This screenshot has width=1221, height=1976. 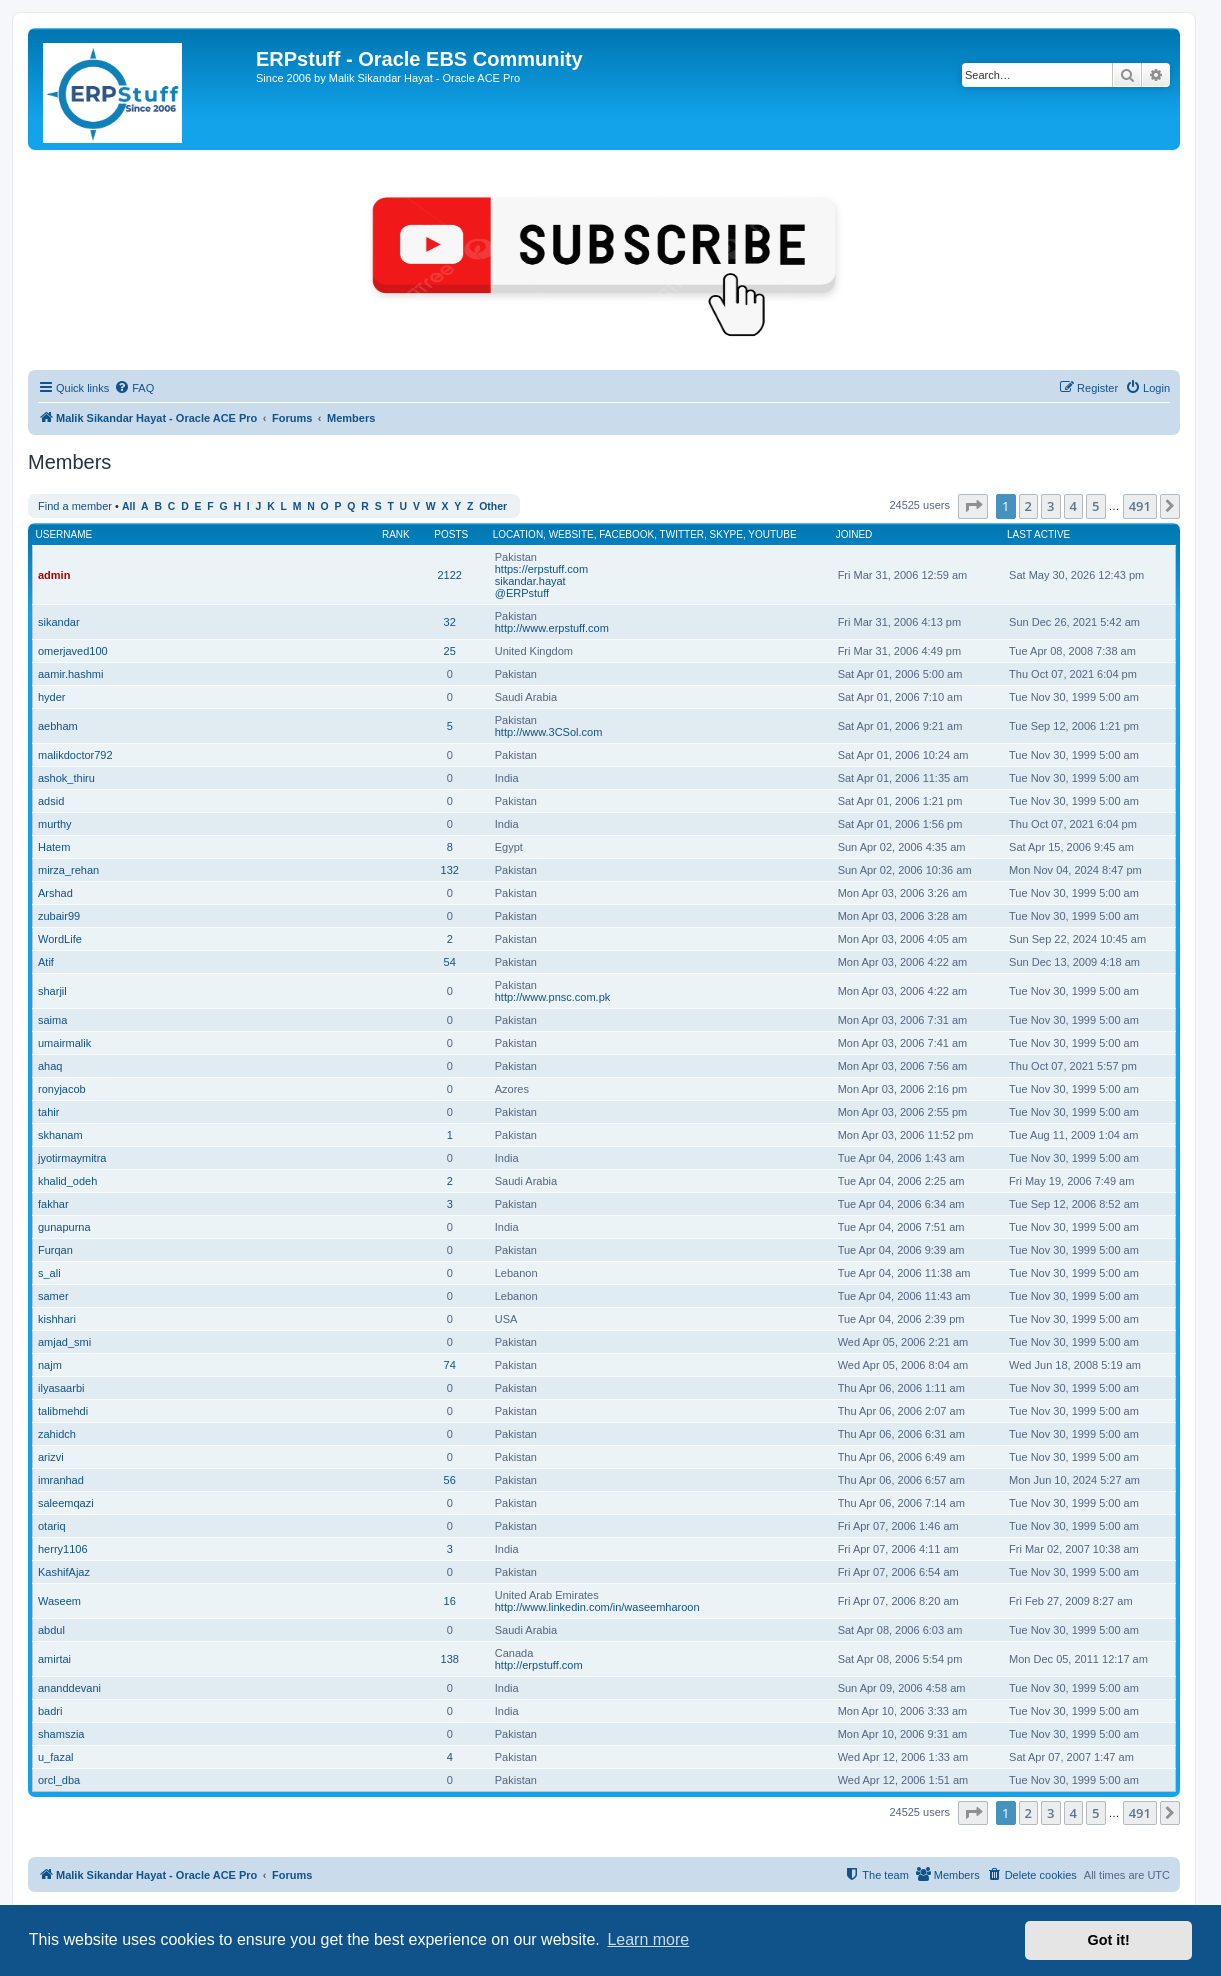 What do you see at coordinates (59, 1780) in the screenshot?
I see `orcl_dba` at bounding box center [59, 1780].